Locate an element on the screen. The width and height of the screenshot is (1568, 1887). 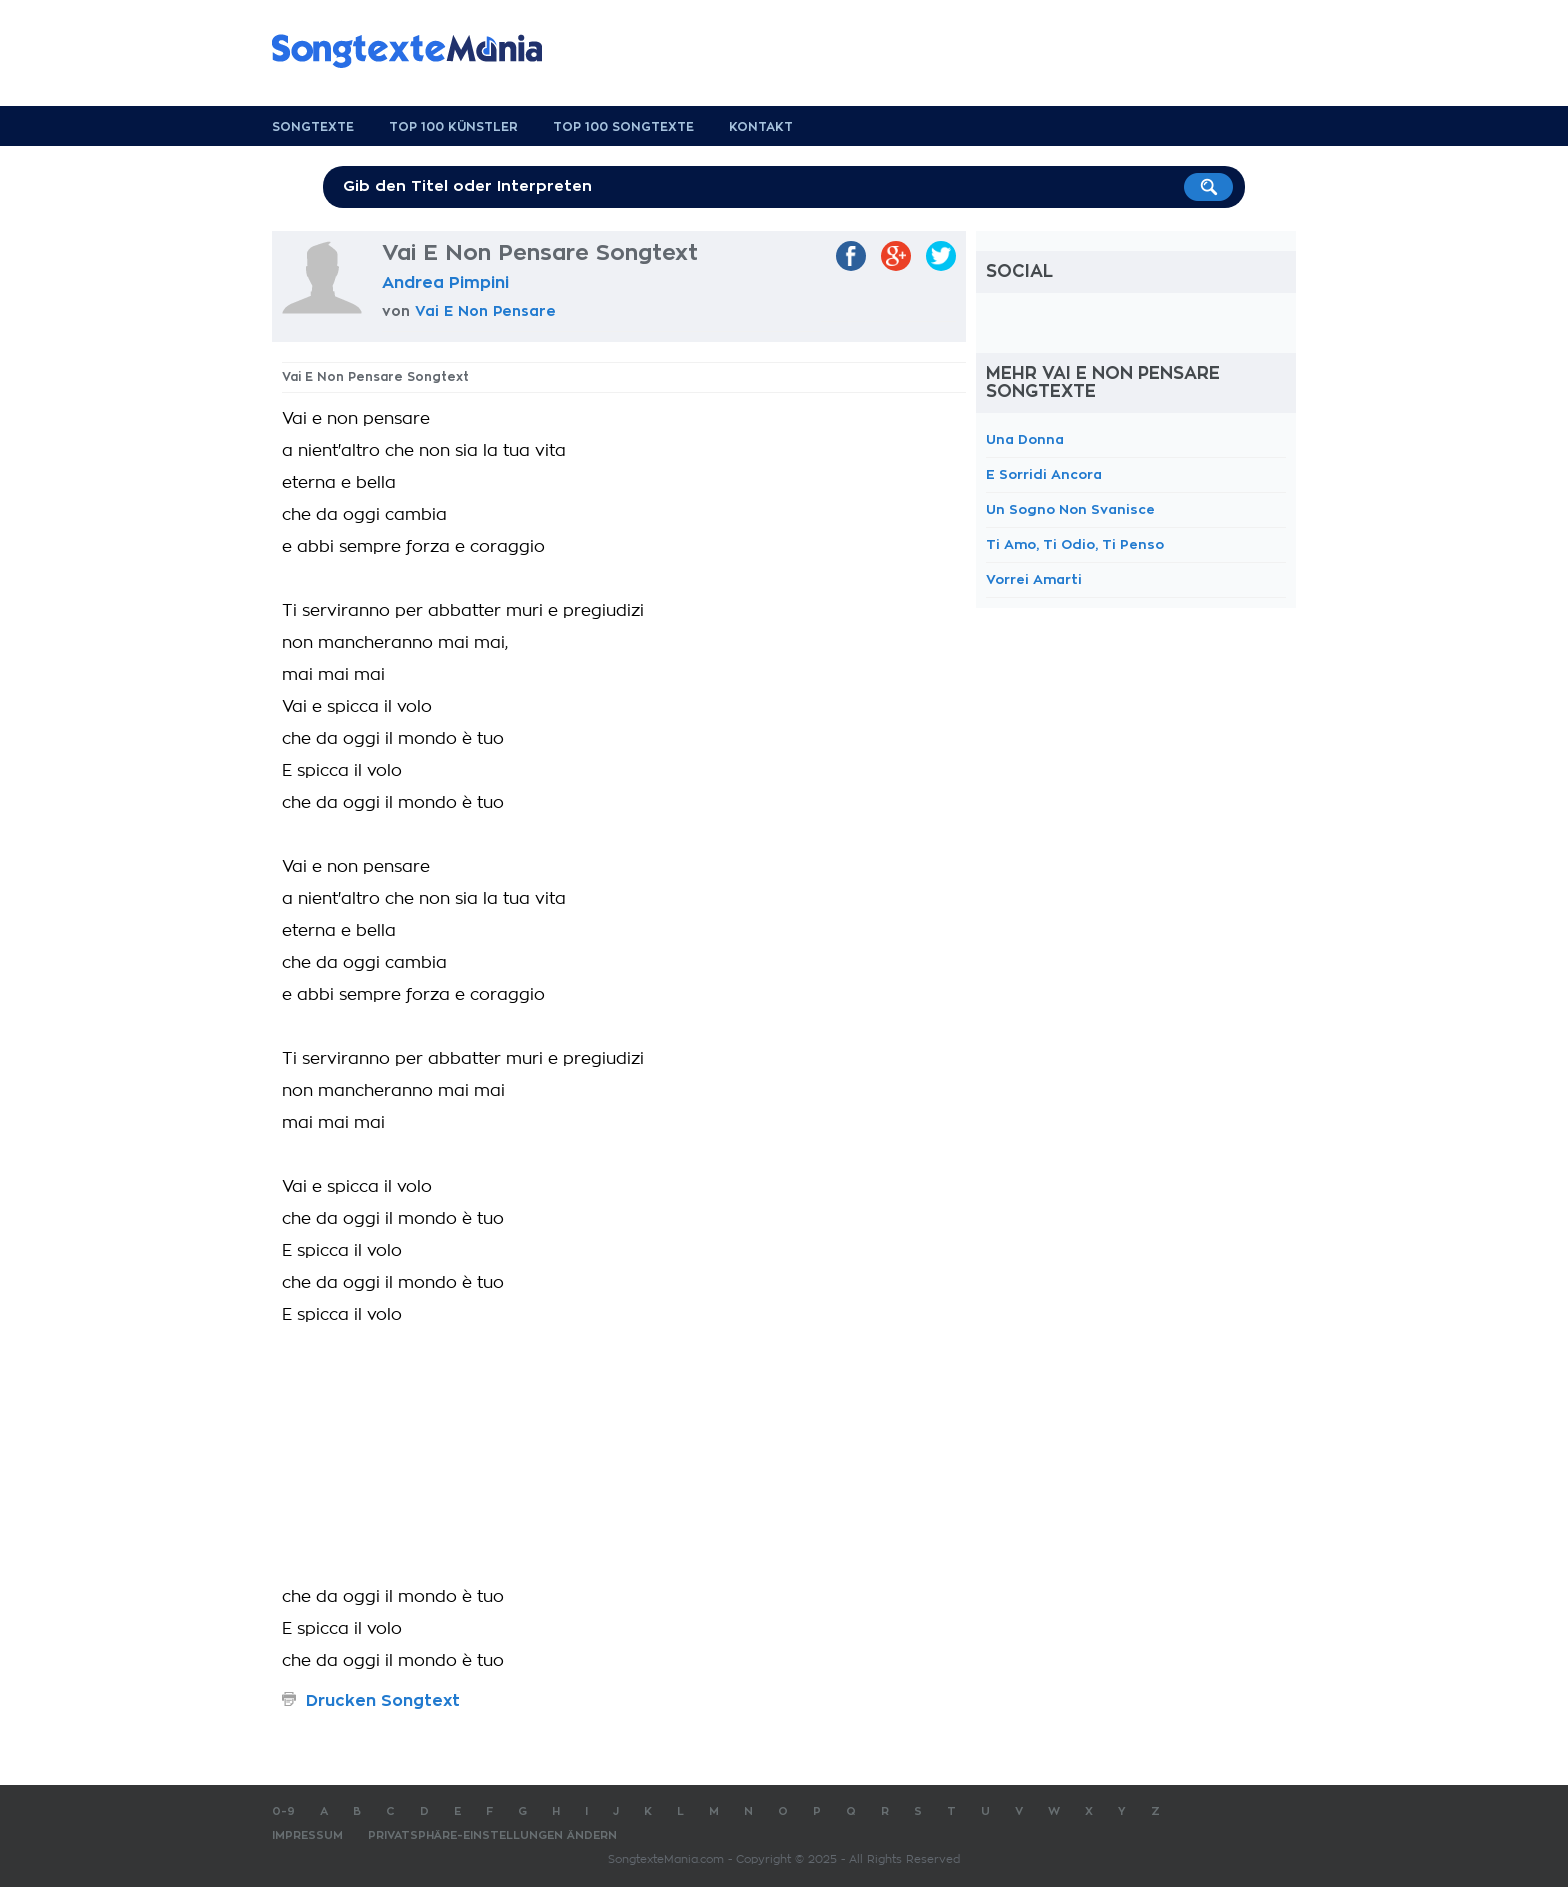
Top 100 Künstler is located at coordinates (453, 127).